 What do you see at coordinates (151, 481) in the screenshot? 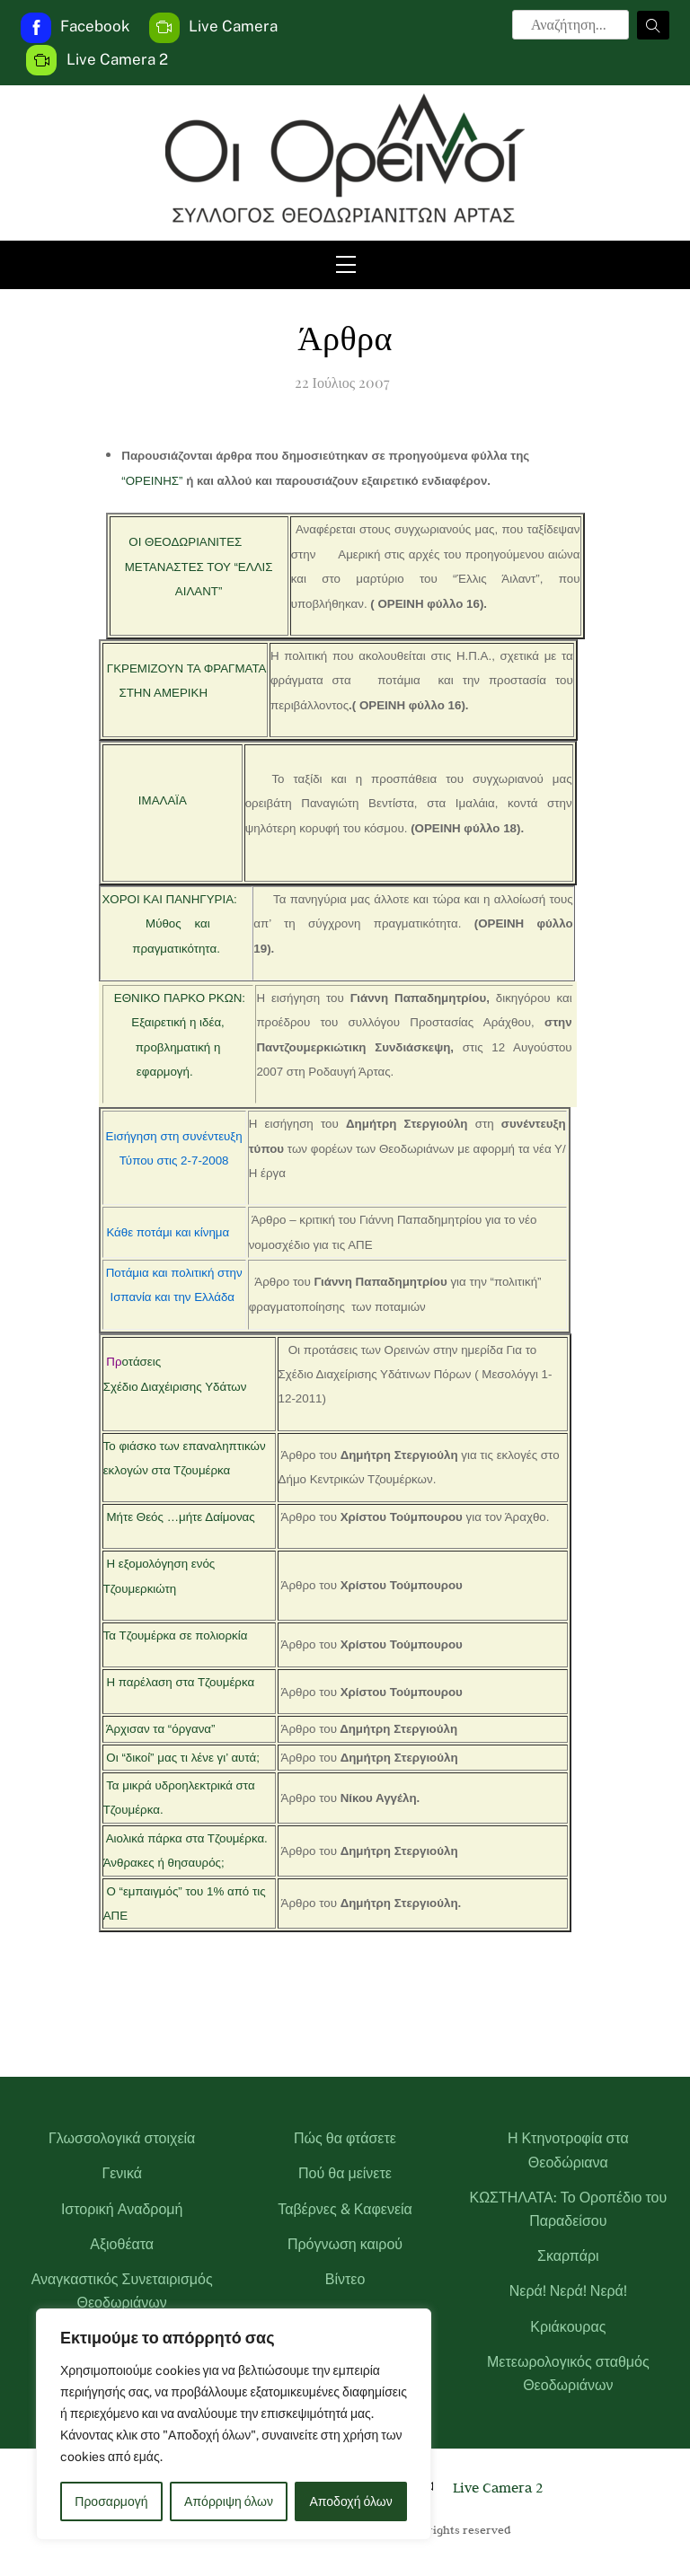
I see `“ΟΡΕΙΝΗΣ”` at bounding box center [151, 481].